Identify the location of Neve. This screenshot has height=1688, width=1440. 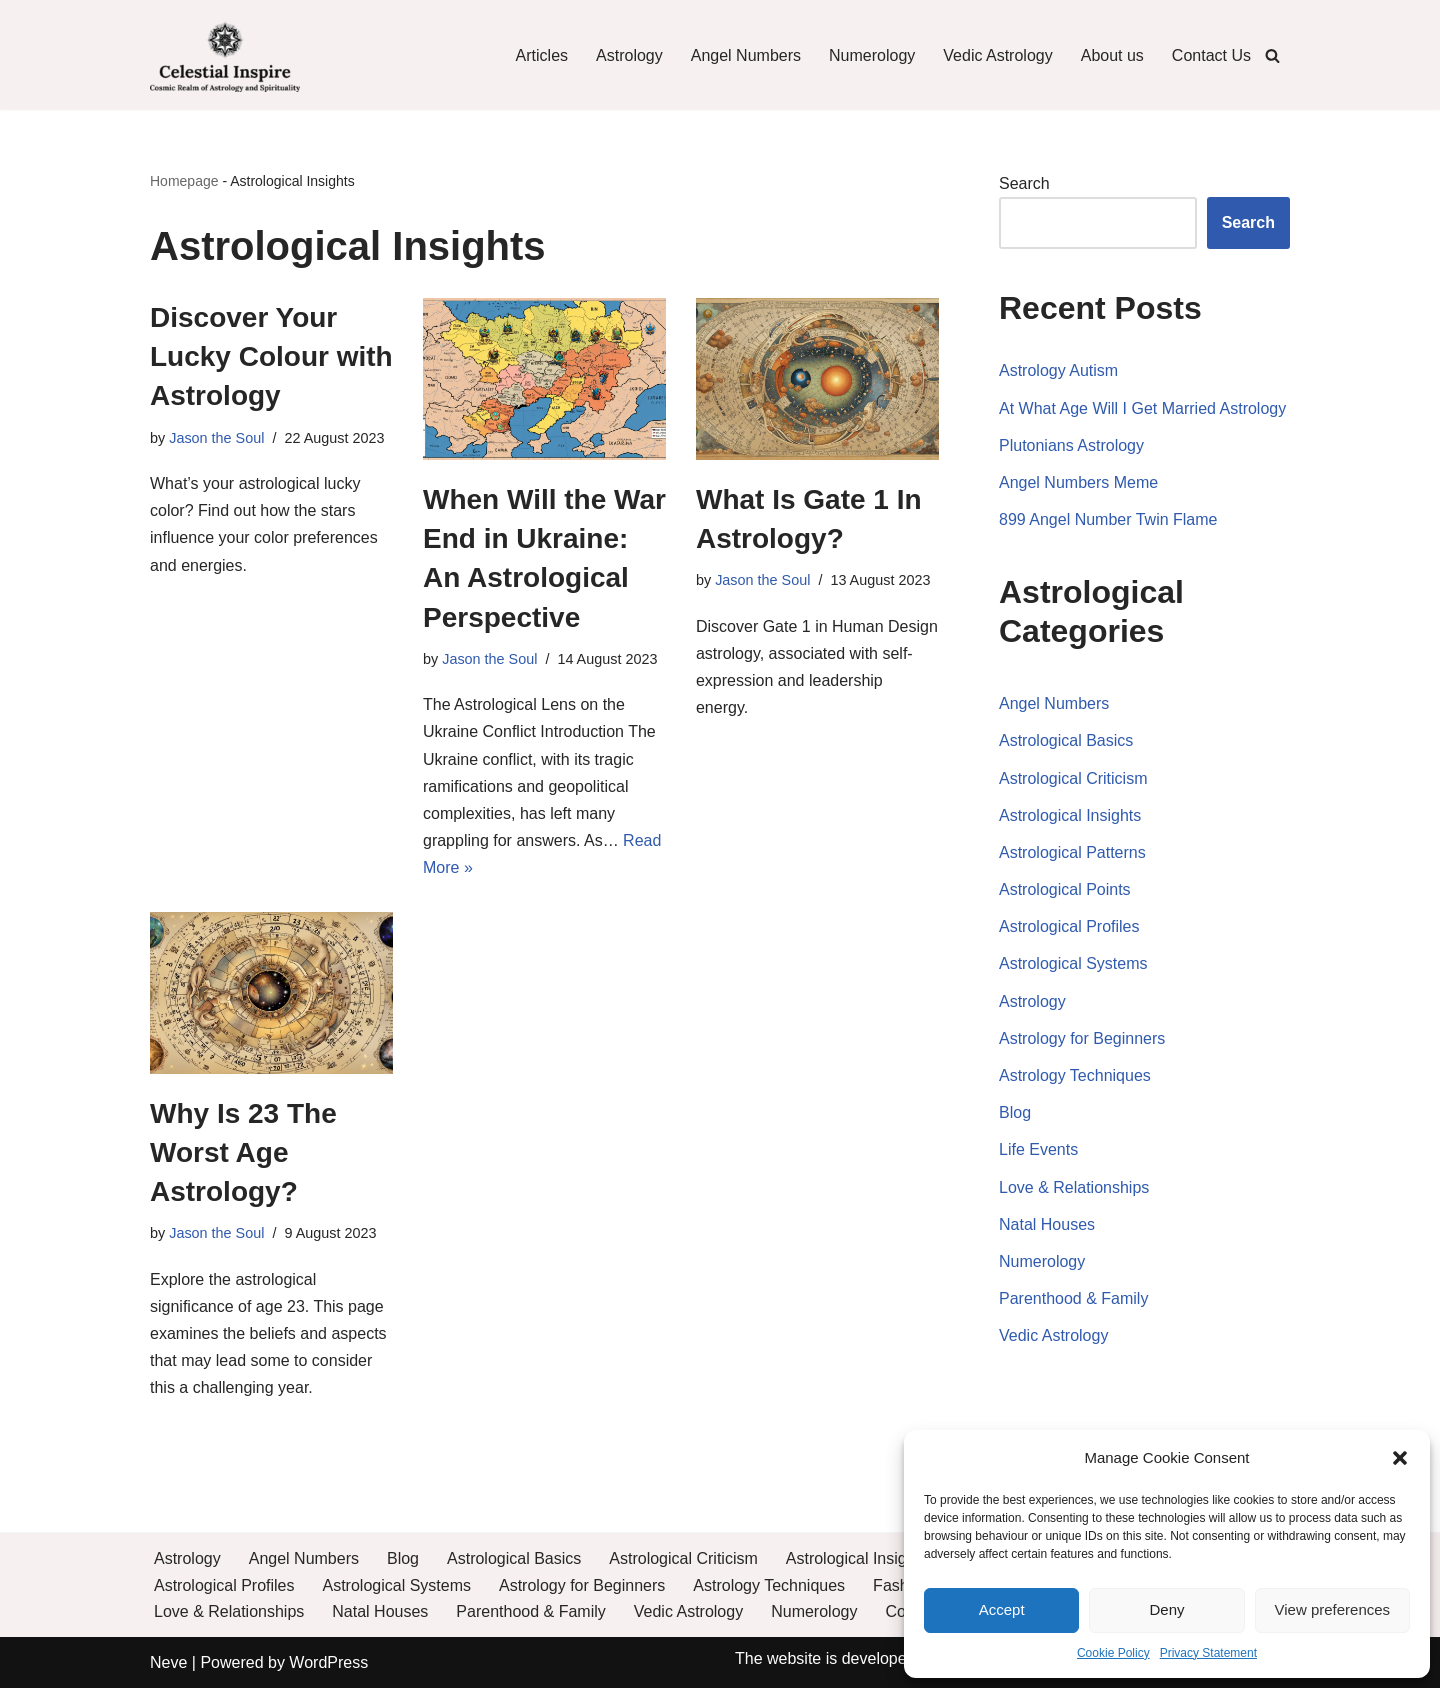
(168, 1662).